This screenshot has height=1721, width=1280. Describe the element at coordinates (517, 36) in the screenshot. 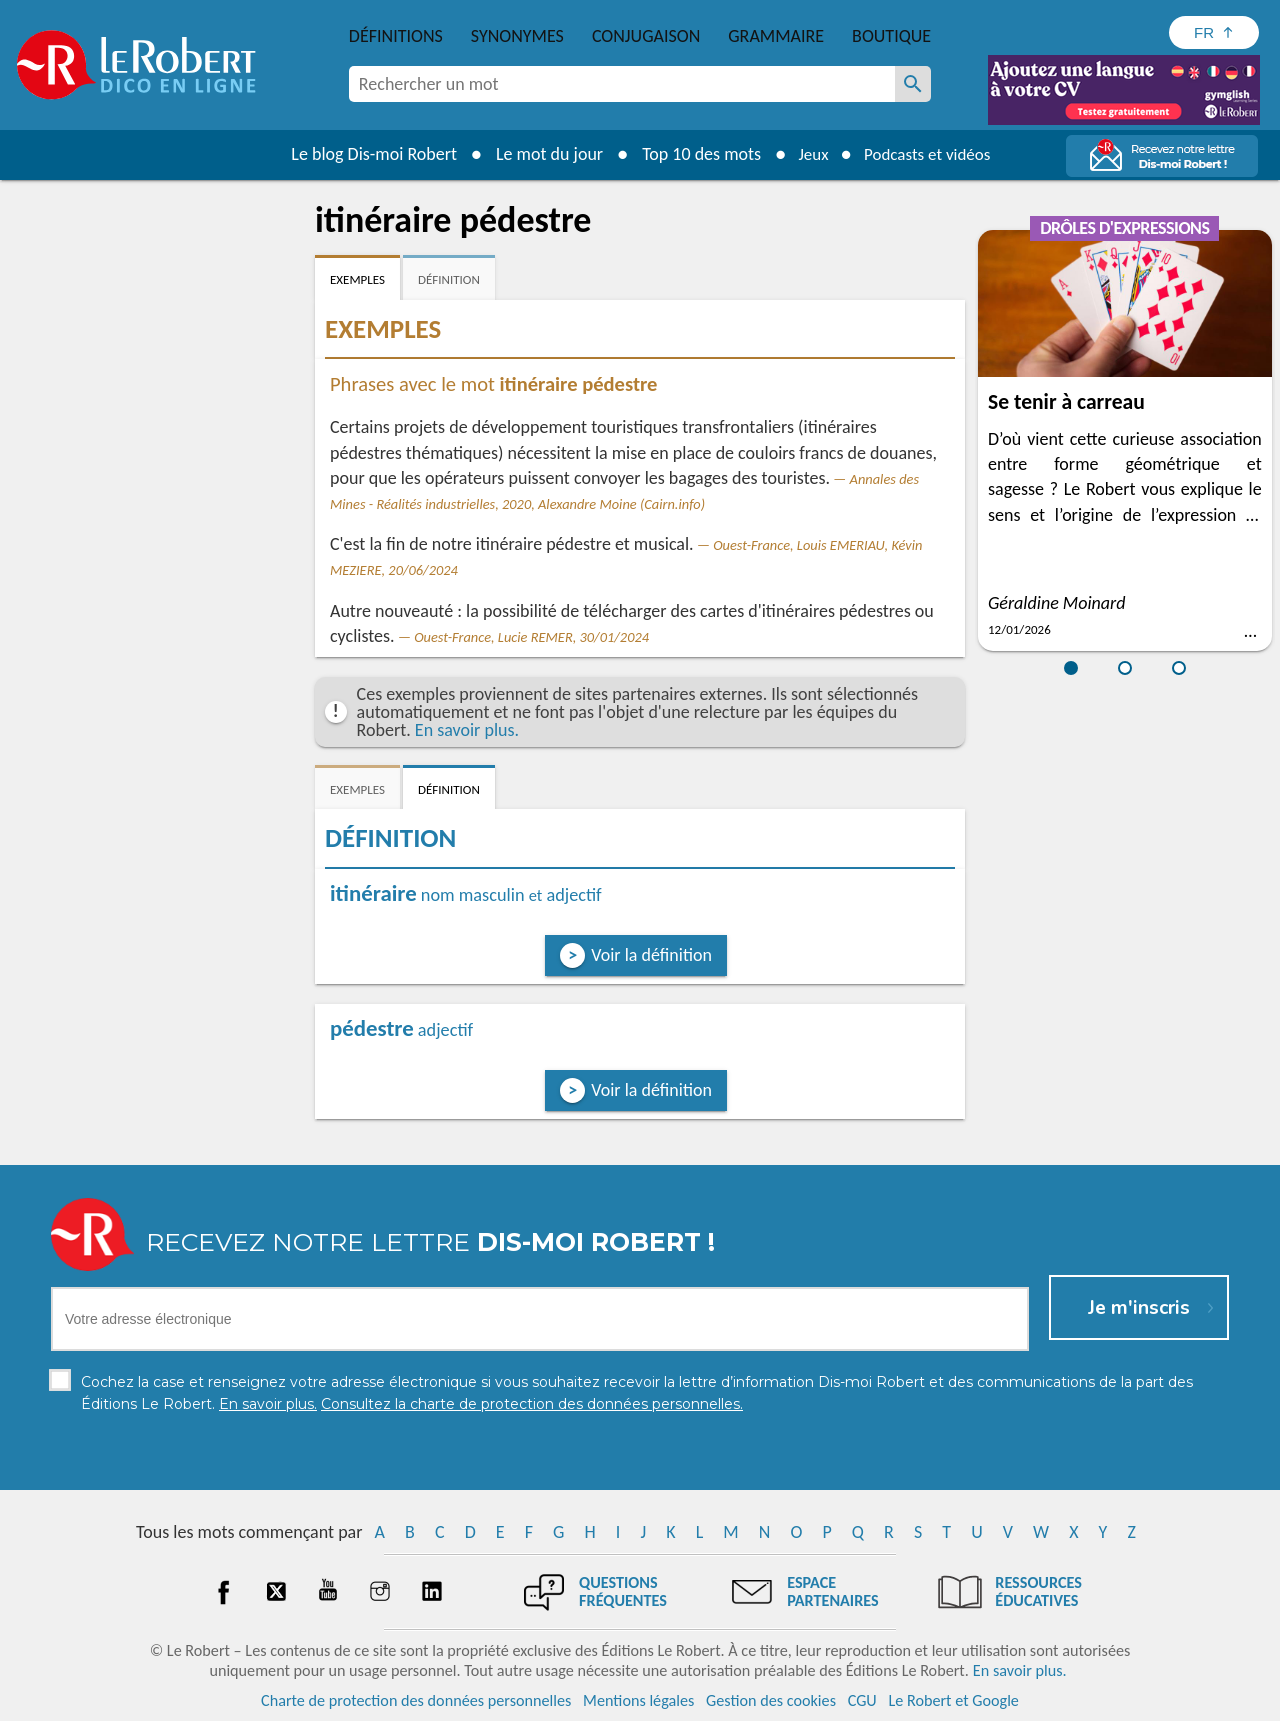

I see `Synonymes` at that location.